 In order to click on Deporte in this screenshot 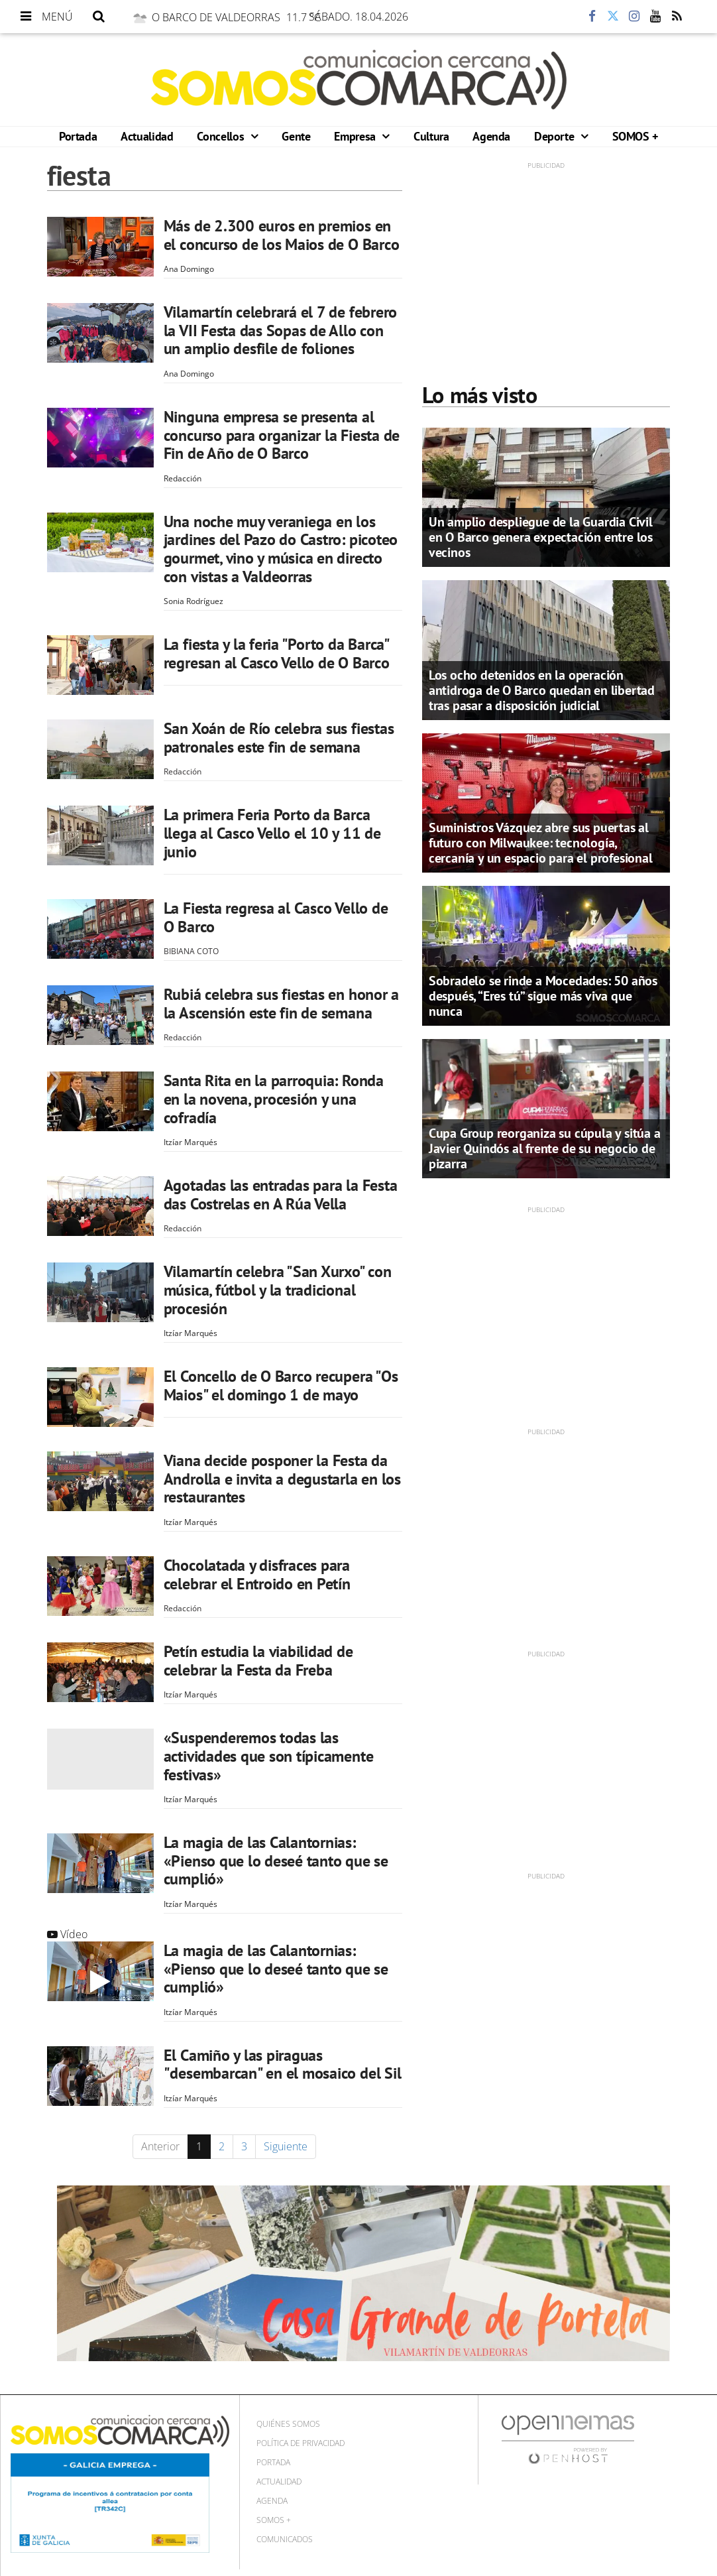, I will do `click(555, 136)`.